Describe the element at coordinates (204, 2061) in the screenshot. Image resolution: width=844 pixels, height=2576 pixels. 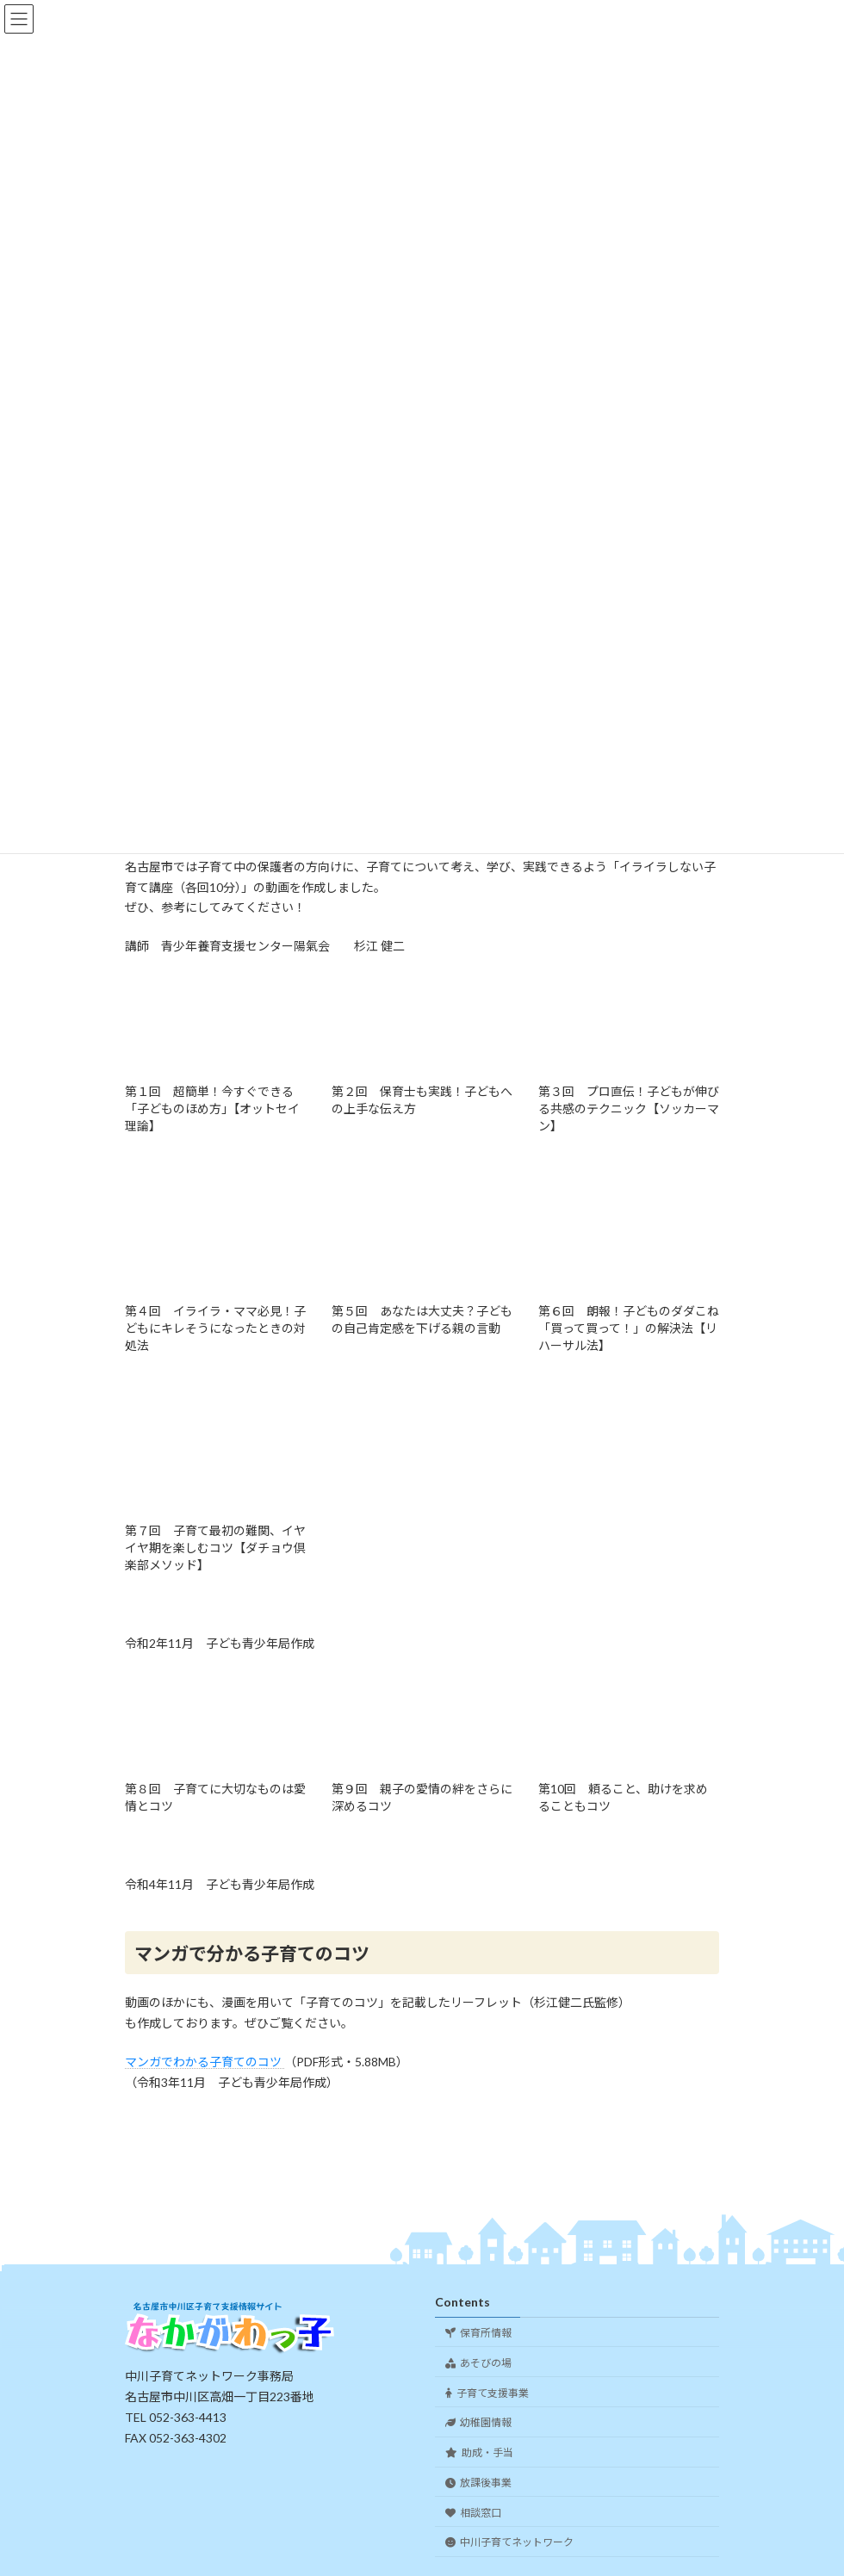
I see `マンガでわかる子育てのコツ` at that location.